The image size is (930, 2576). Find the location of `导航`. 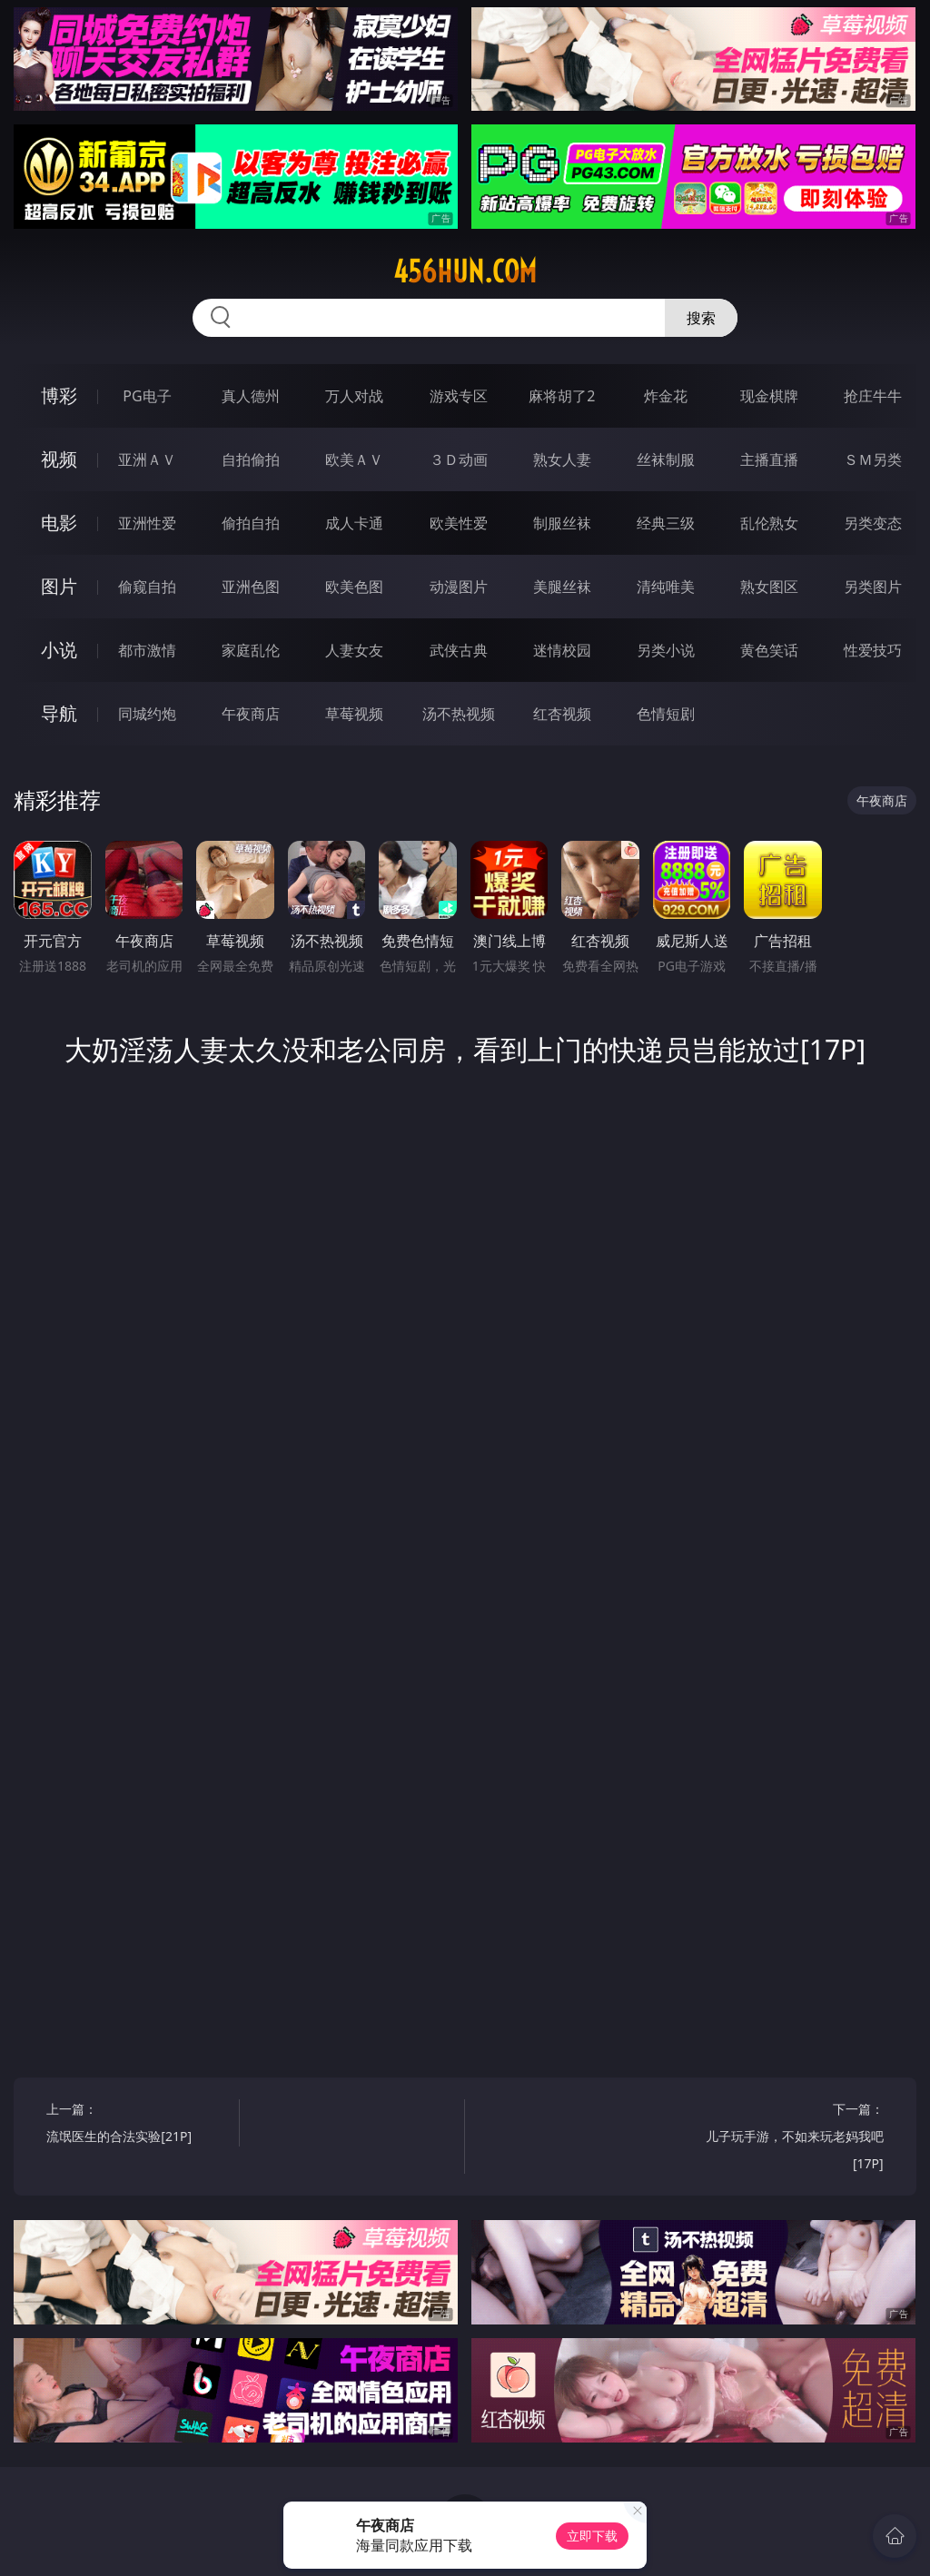

导航 is located at coordinates (59, 713).